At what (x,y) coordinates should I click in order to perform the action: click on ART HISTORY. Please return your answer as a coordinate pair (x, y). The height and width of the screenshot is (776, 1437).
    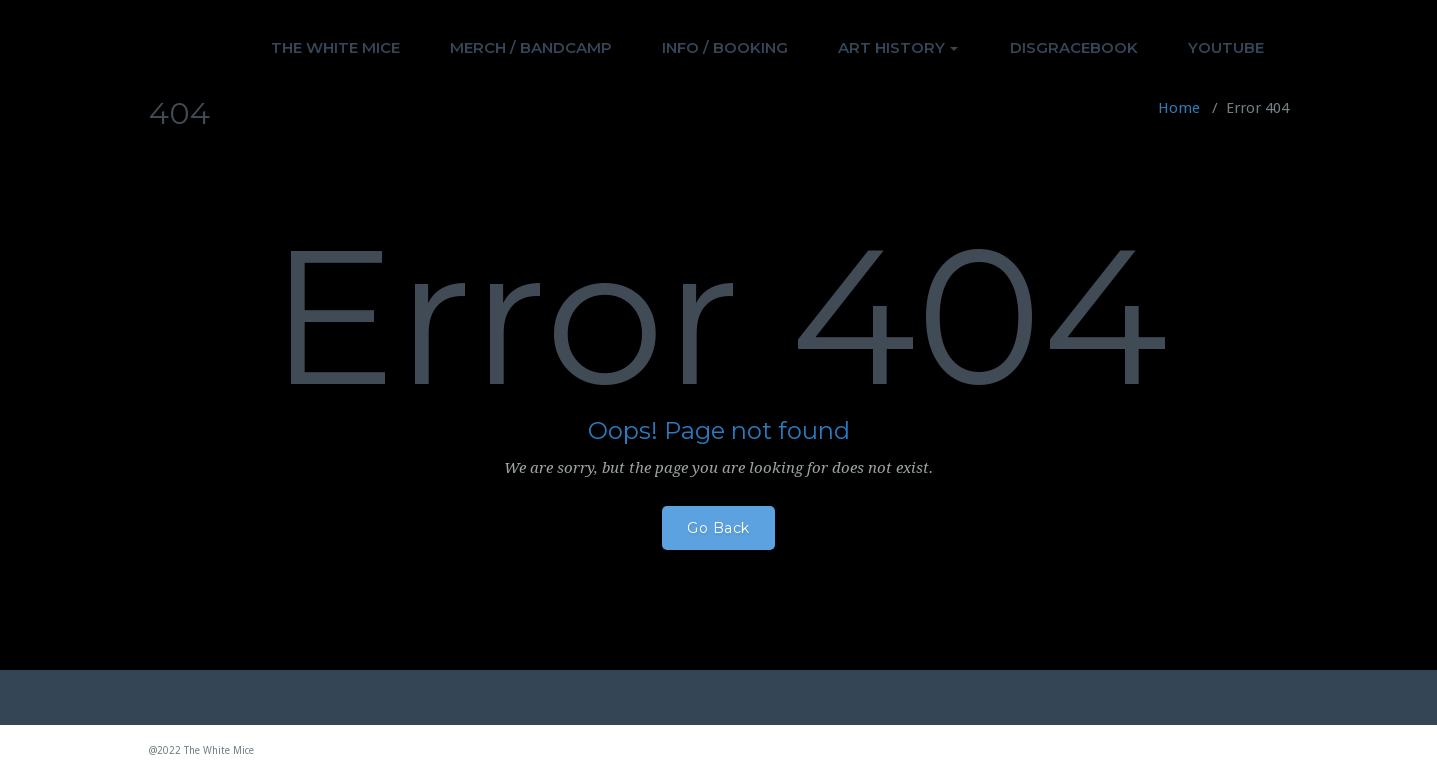
    Looking at the image, I should click on (898, 47).